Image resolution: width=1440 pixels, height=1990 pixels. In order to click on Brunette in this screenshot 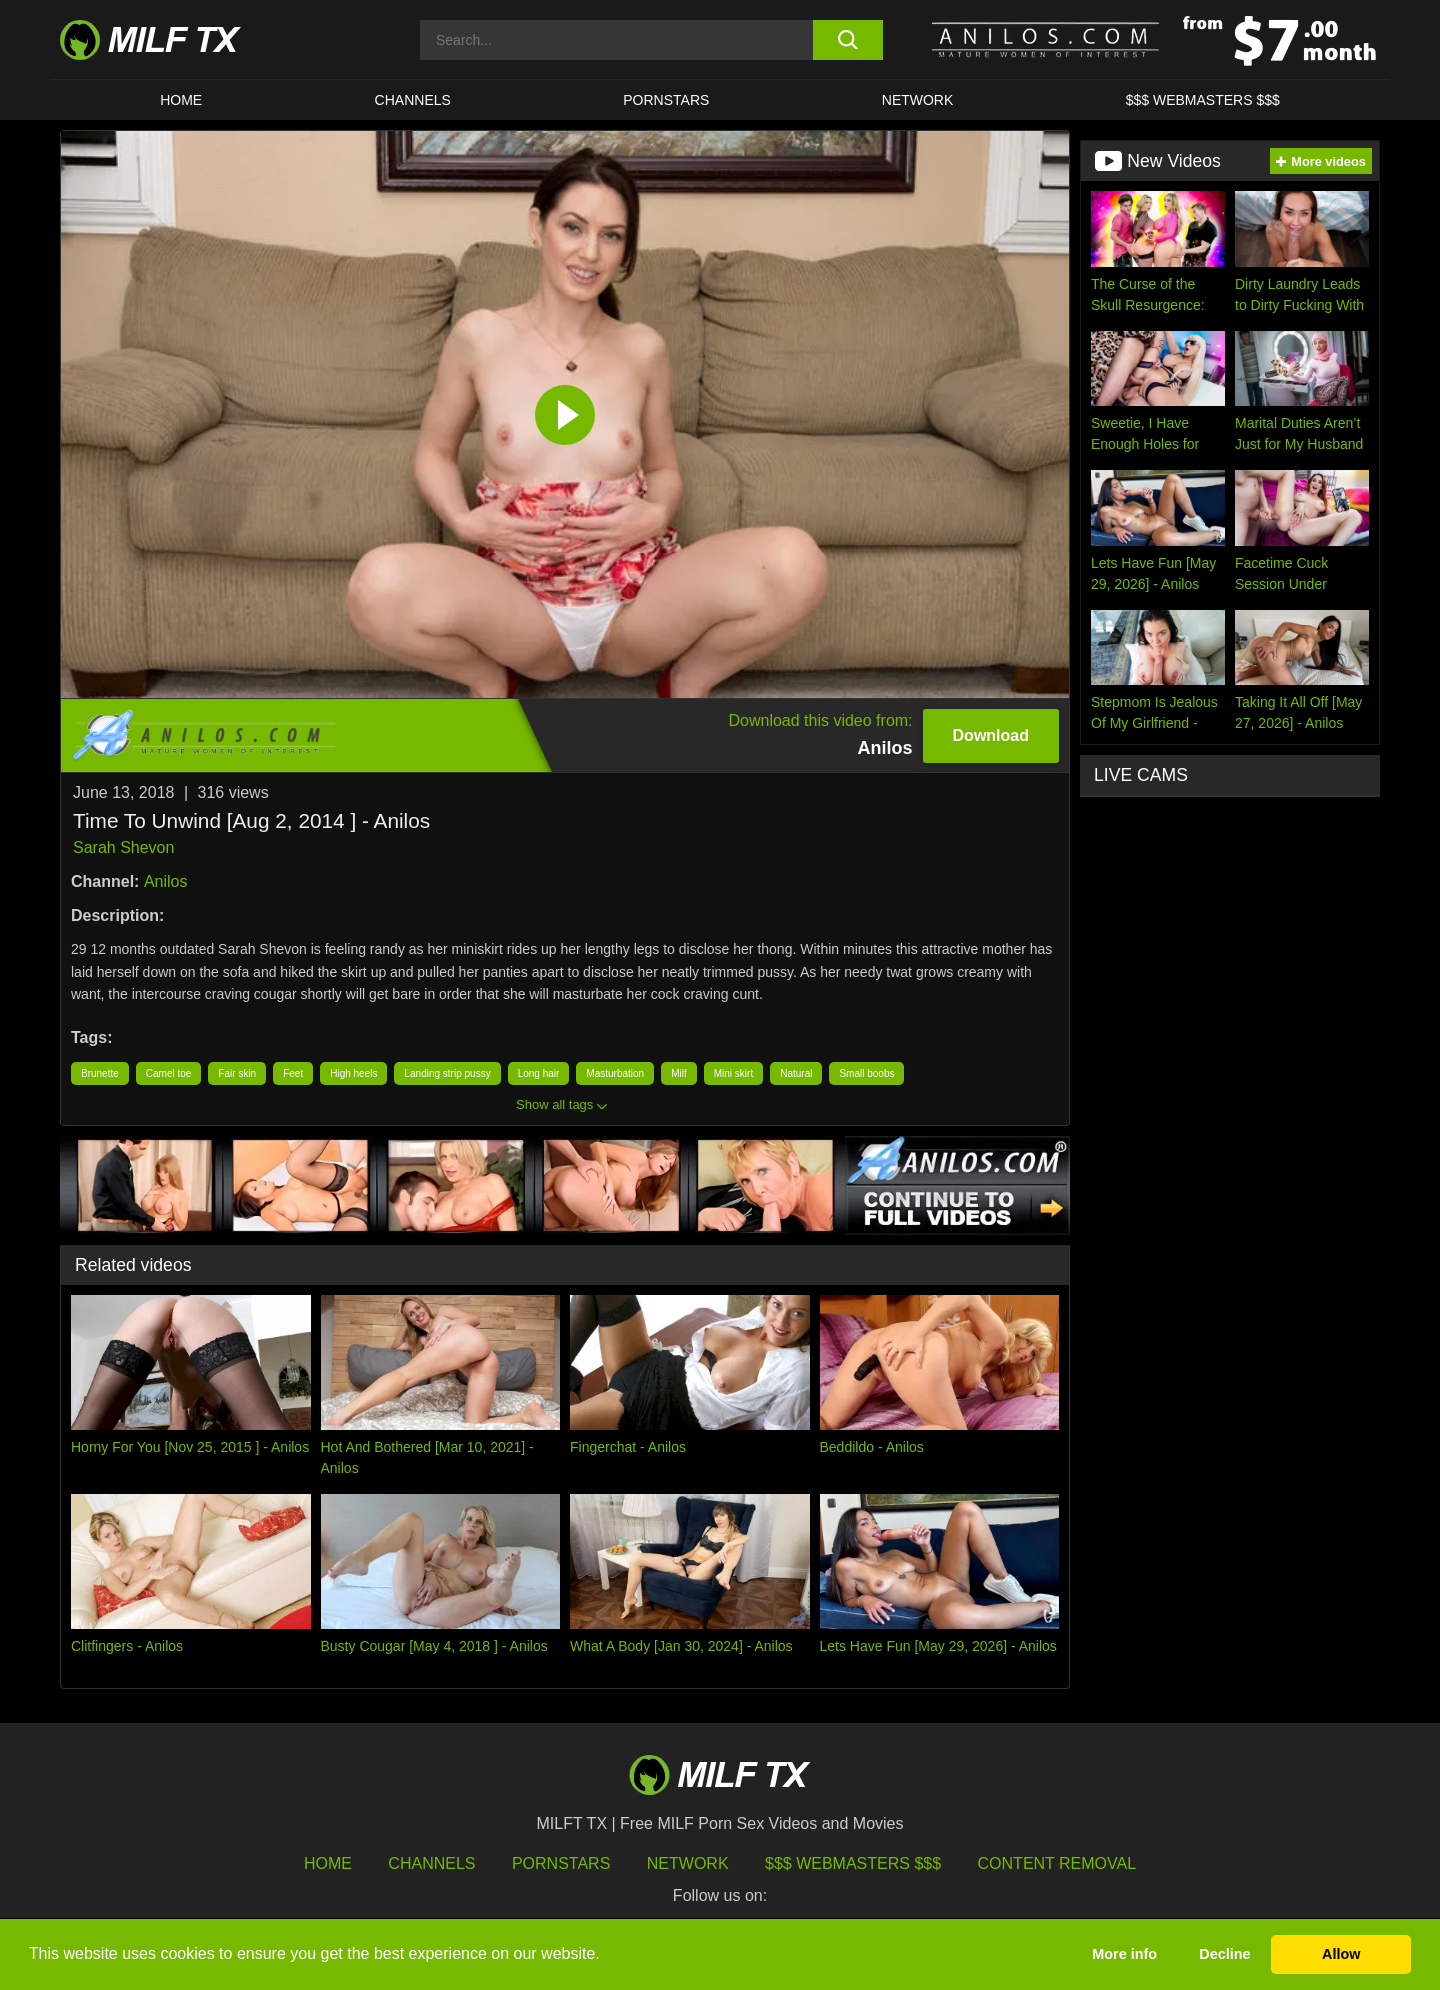, I will do `click(100, 1073)`.